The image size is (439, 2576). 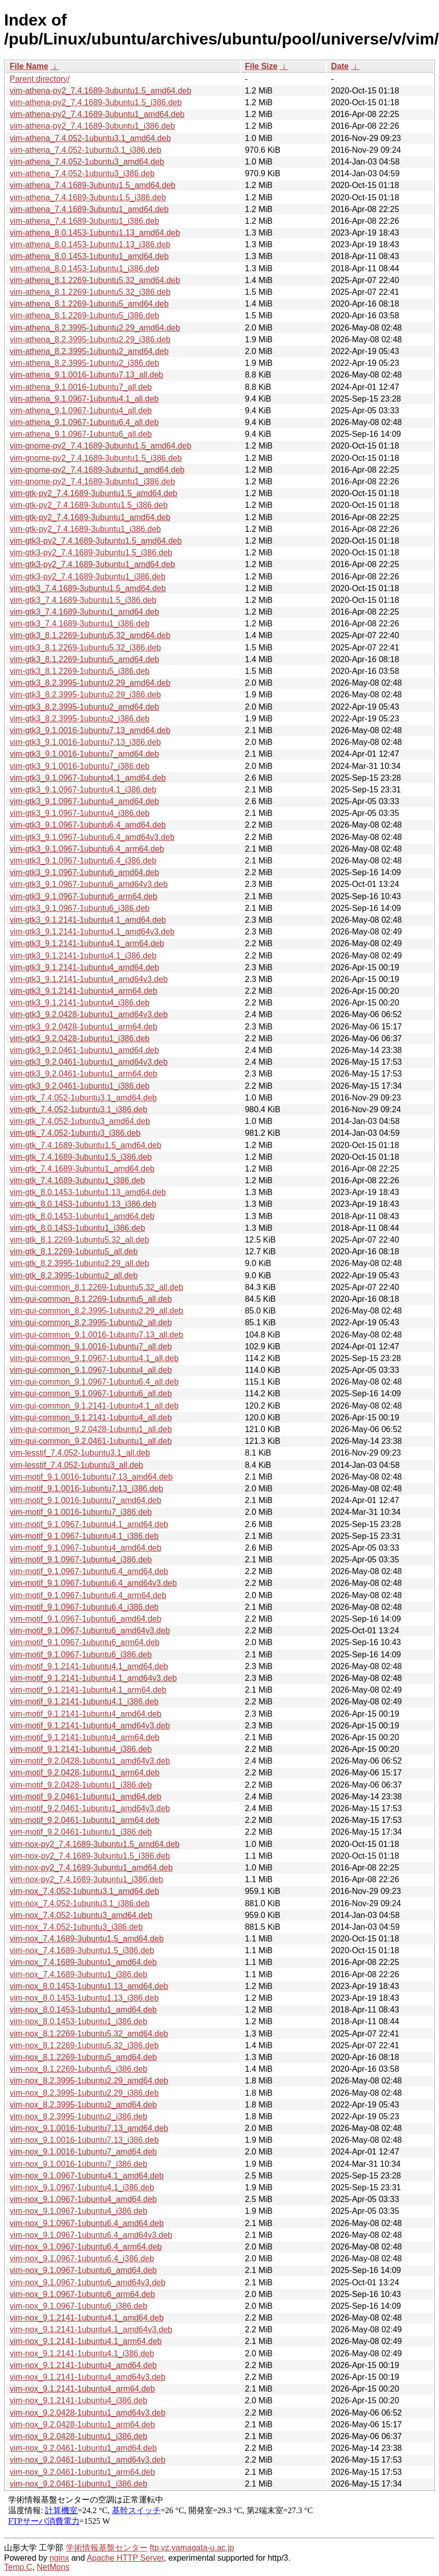 What do you see at coordinates (80, 1121) in the screenshot?
I see `vim-gtk_7.4.052-1ubuntu3_amd64.deb` at bounding box center [80, 1121].